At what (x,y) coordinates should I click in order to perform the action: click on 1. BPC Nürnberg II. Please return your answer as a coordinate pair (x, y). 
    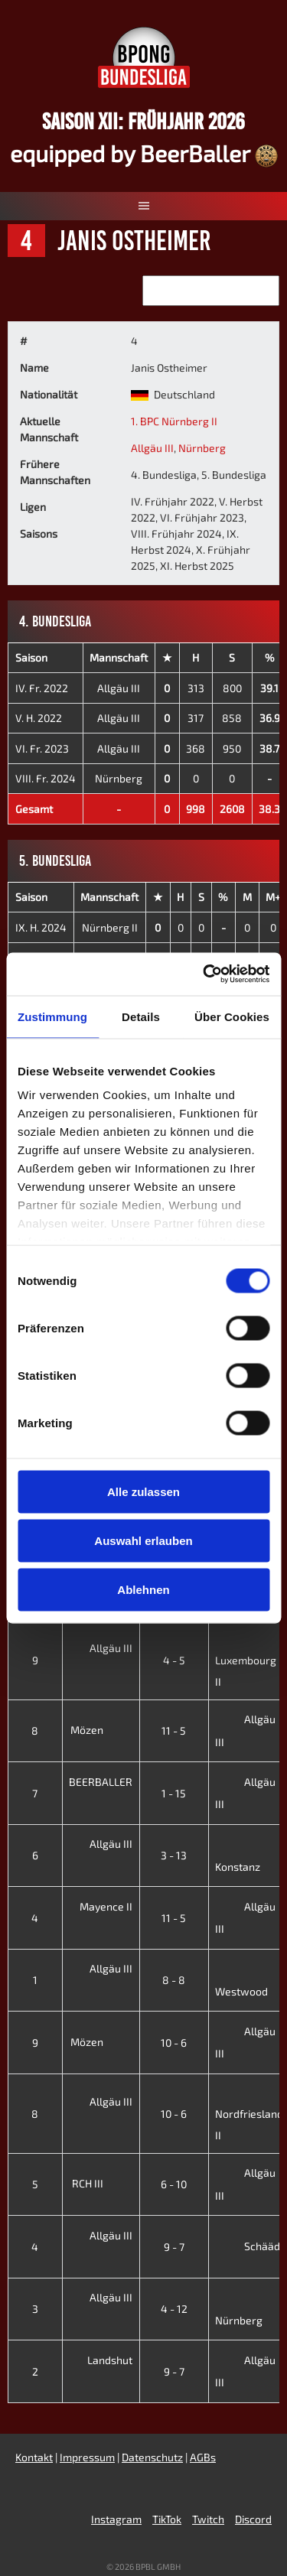
    Looking at the image, I should click on (174, 421).